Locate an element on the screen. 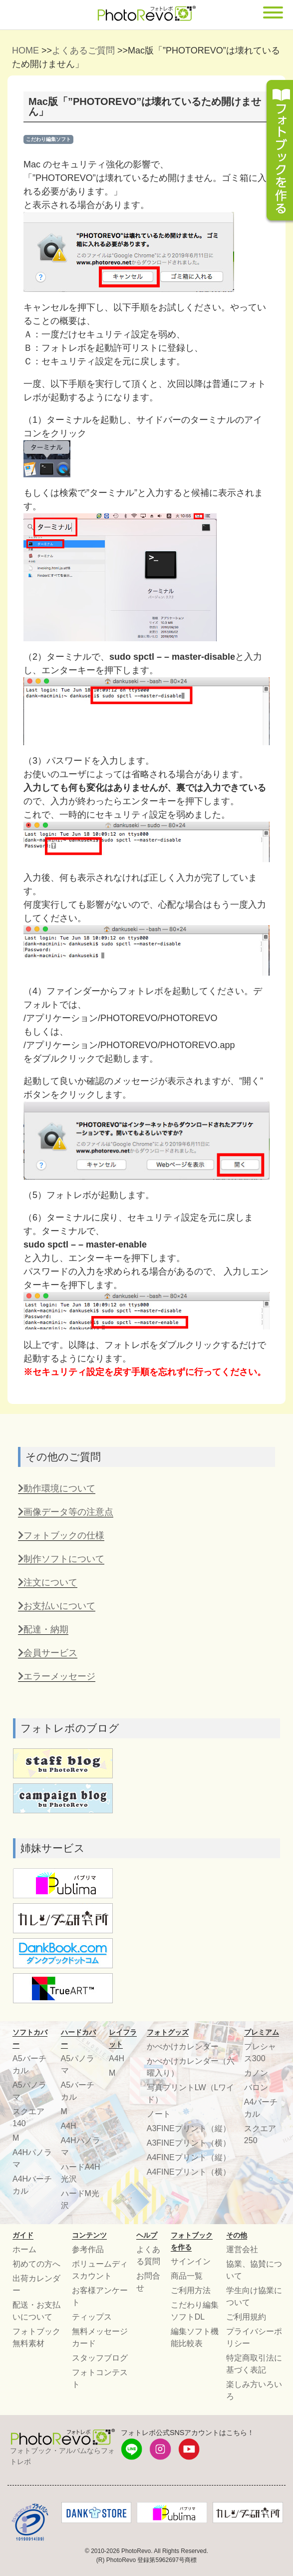  ハードA4H光沢 is located at coordinates (80, 2173).